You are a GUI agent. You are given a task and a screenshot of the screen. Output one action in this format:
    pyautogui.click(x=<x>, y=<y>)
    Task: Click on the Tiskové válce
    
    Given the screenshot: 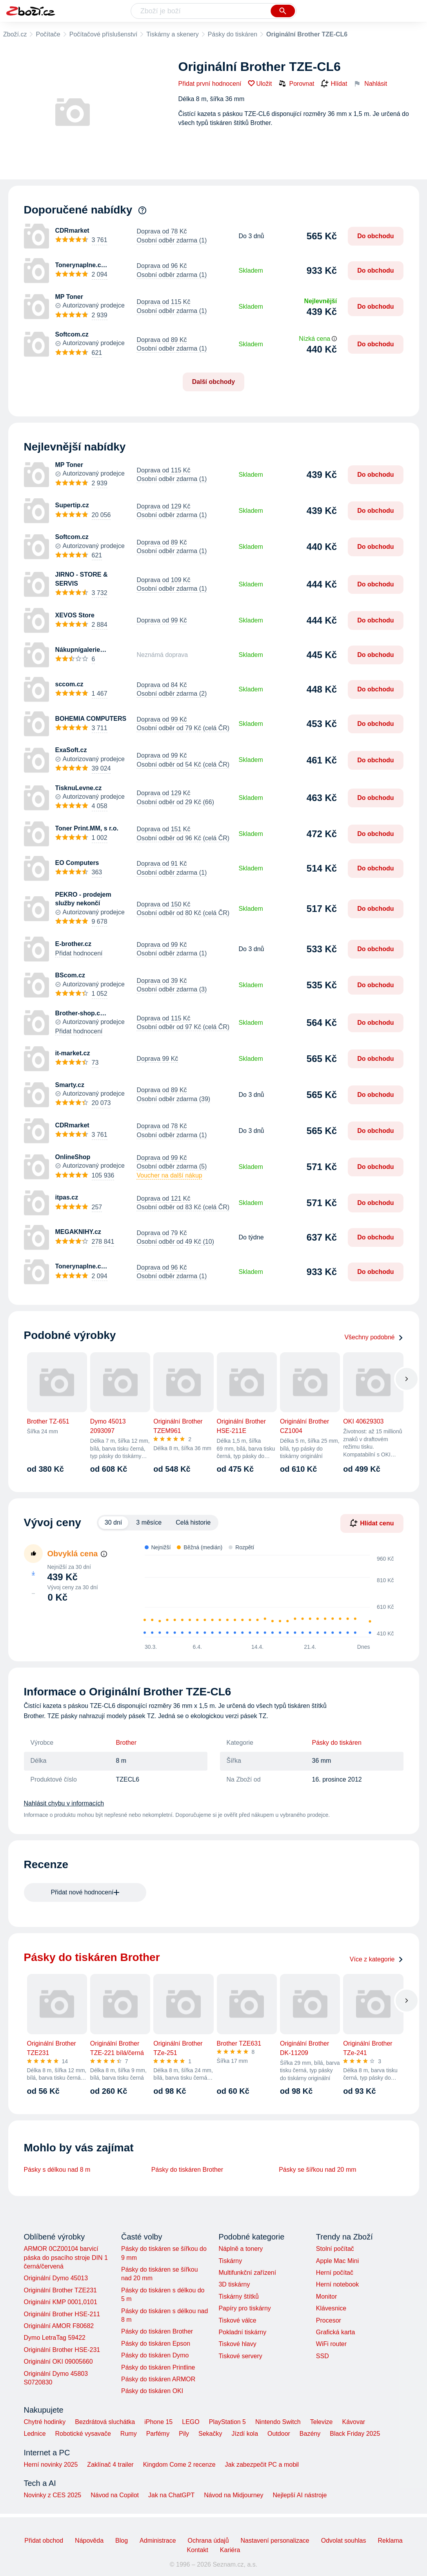 What is the action you would take?
    pyautogui.click(x=237, y=2320)
    